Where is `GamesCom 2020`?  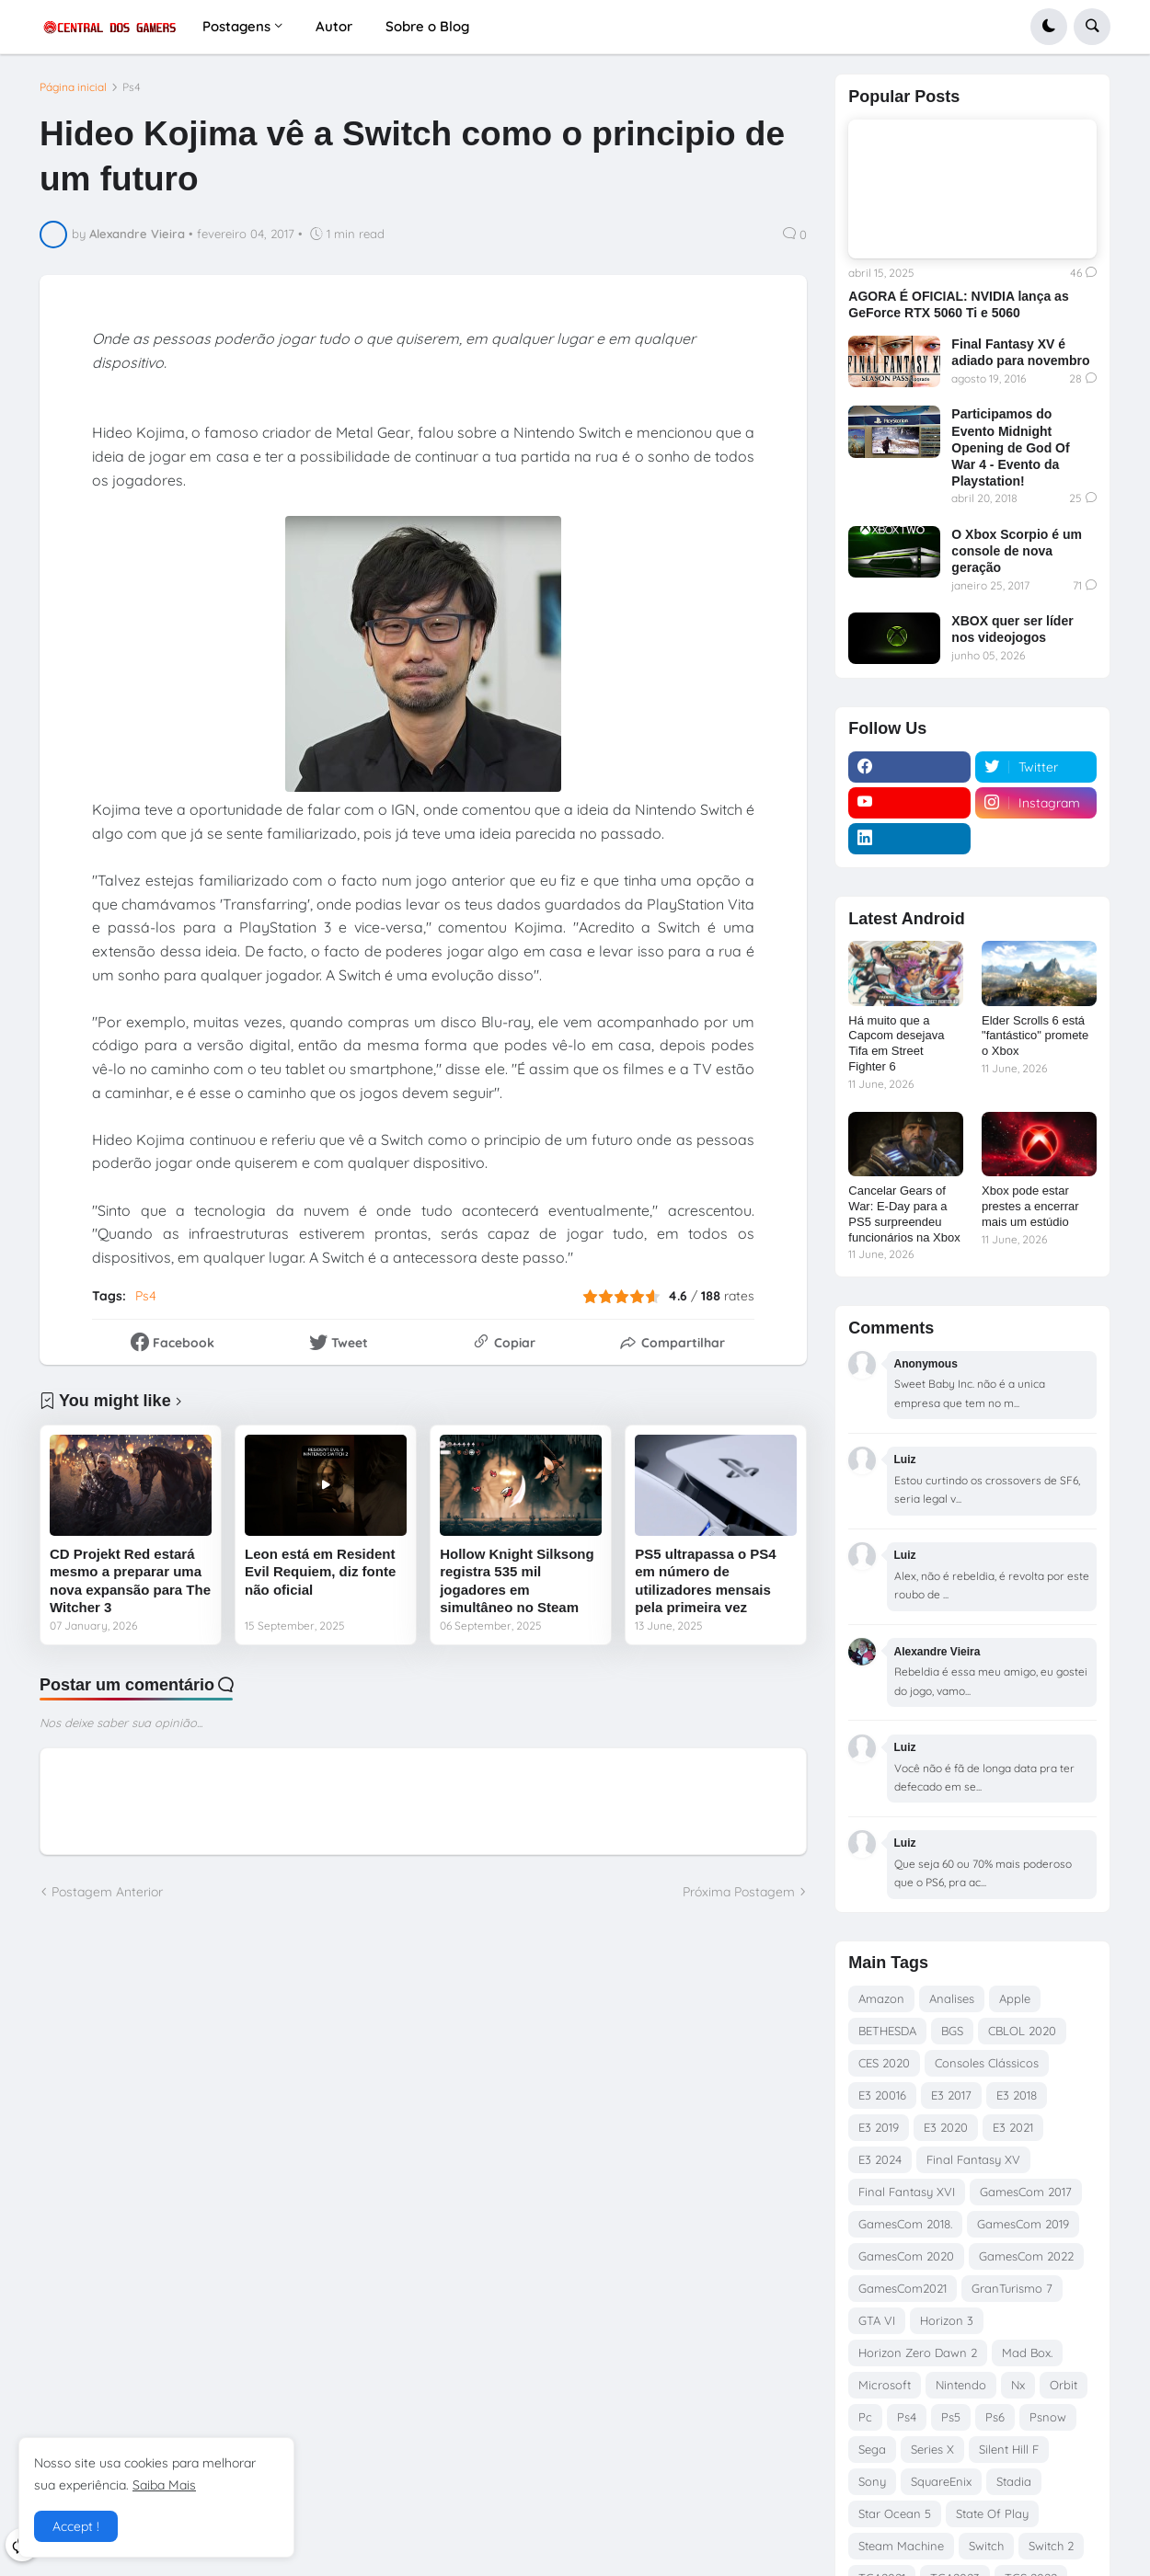 GamesCom 2020 is located at coordinates (906, 2256).